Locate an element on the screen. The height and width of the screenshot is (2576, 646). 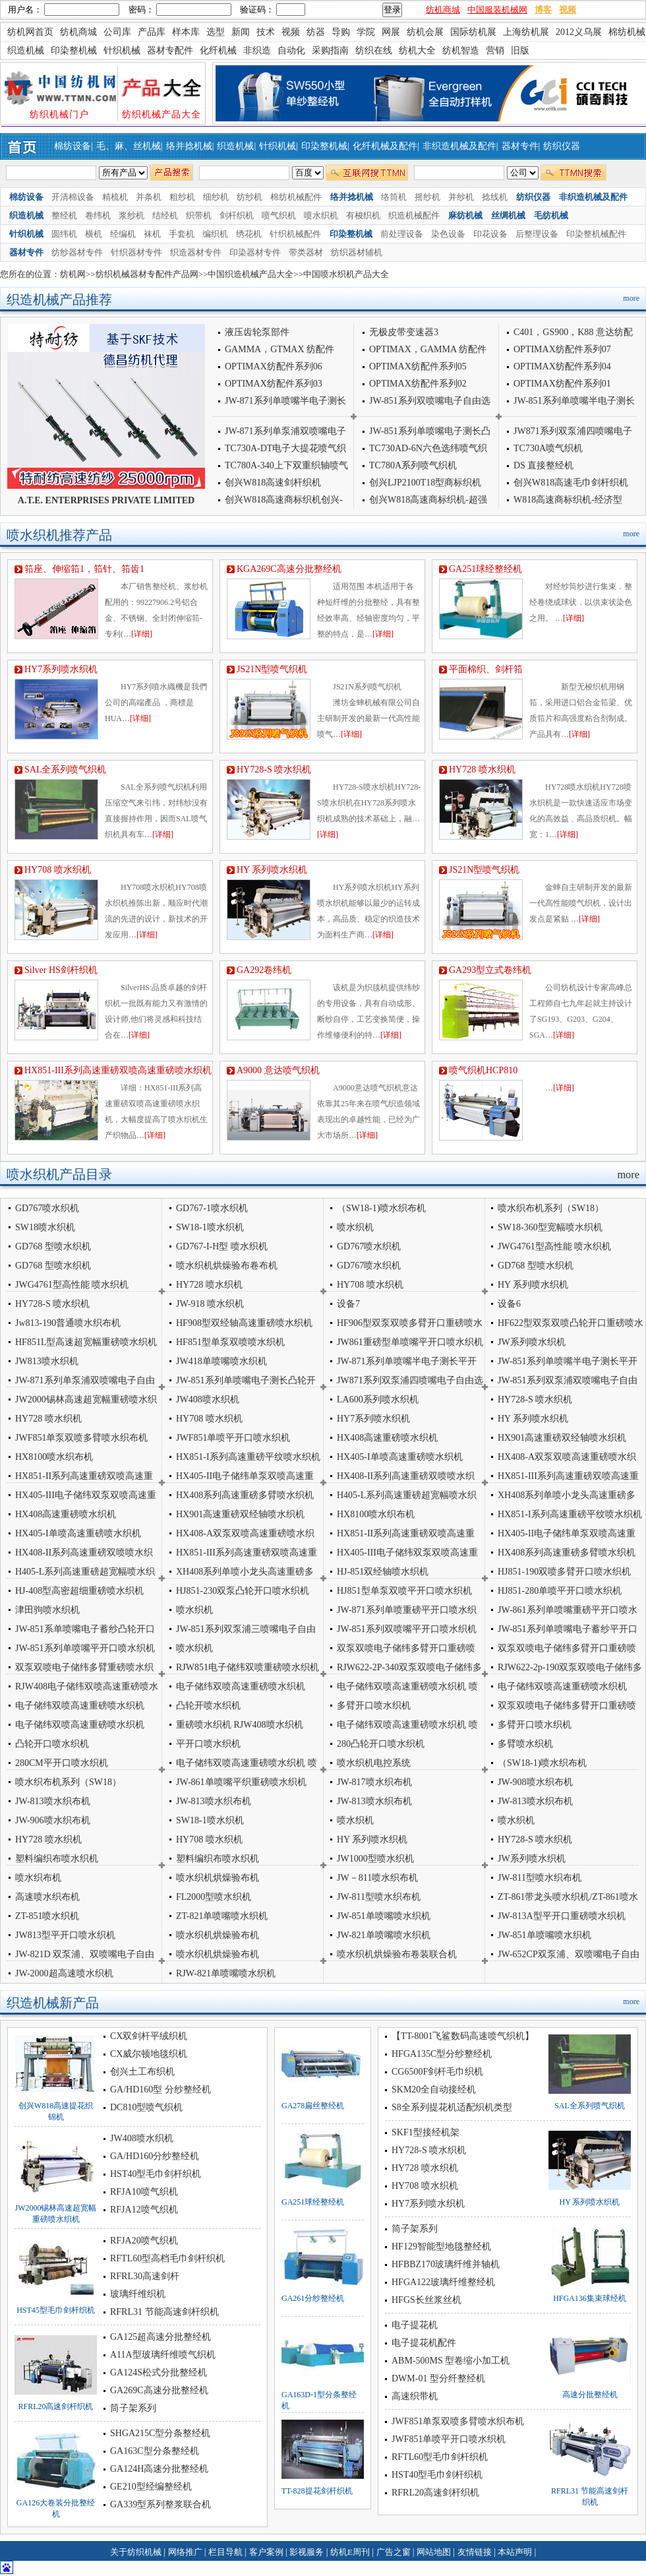
OPTIMAX纺配件系列07 is located at coordinates (562, 349).